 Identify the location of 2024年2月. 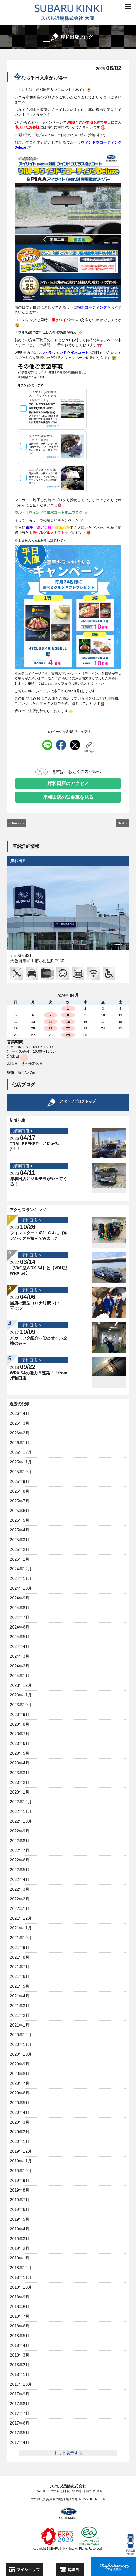
(20, 1666).